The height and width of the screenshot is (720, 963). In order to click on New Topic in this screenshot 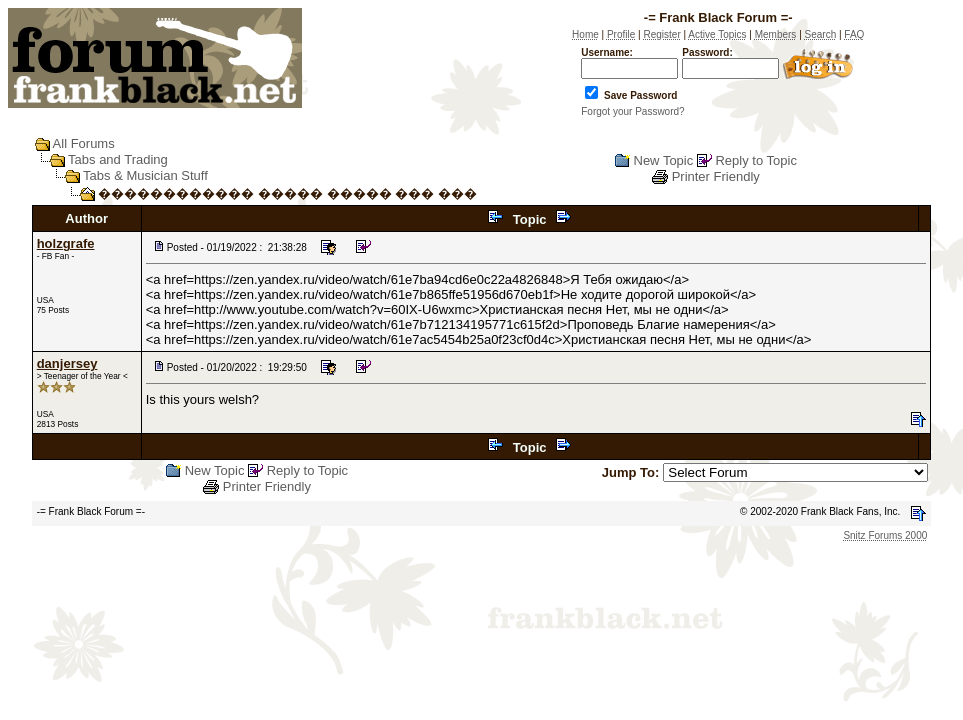, I will do `click(664, 160)`.